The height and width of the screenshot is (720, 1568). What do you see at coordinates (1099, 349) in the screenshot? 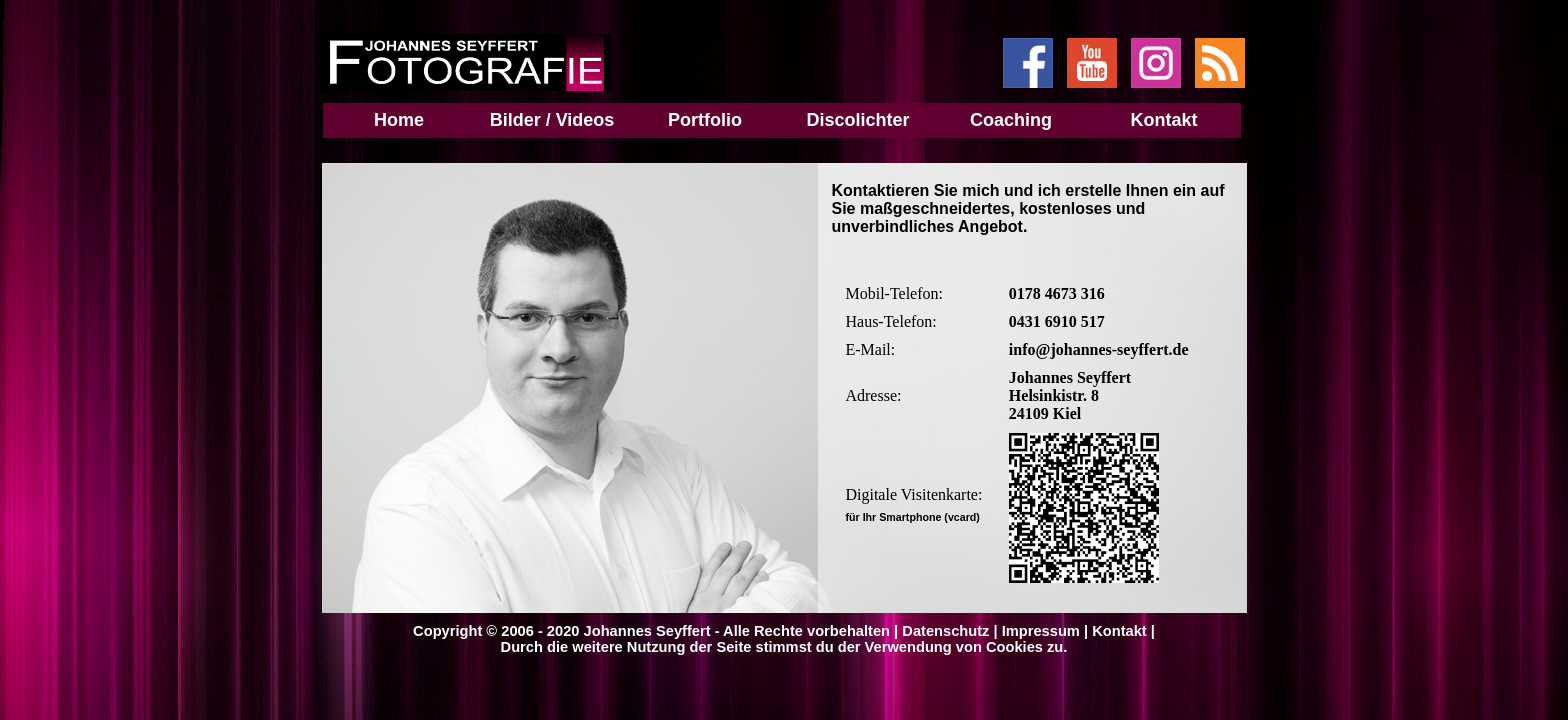
I see `info@johannes-seyffert.de` at bounding box center [1099, 349].